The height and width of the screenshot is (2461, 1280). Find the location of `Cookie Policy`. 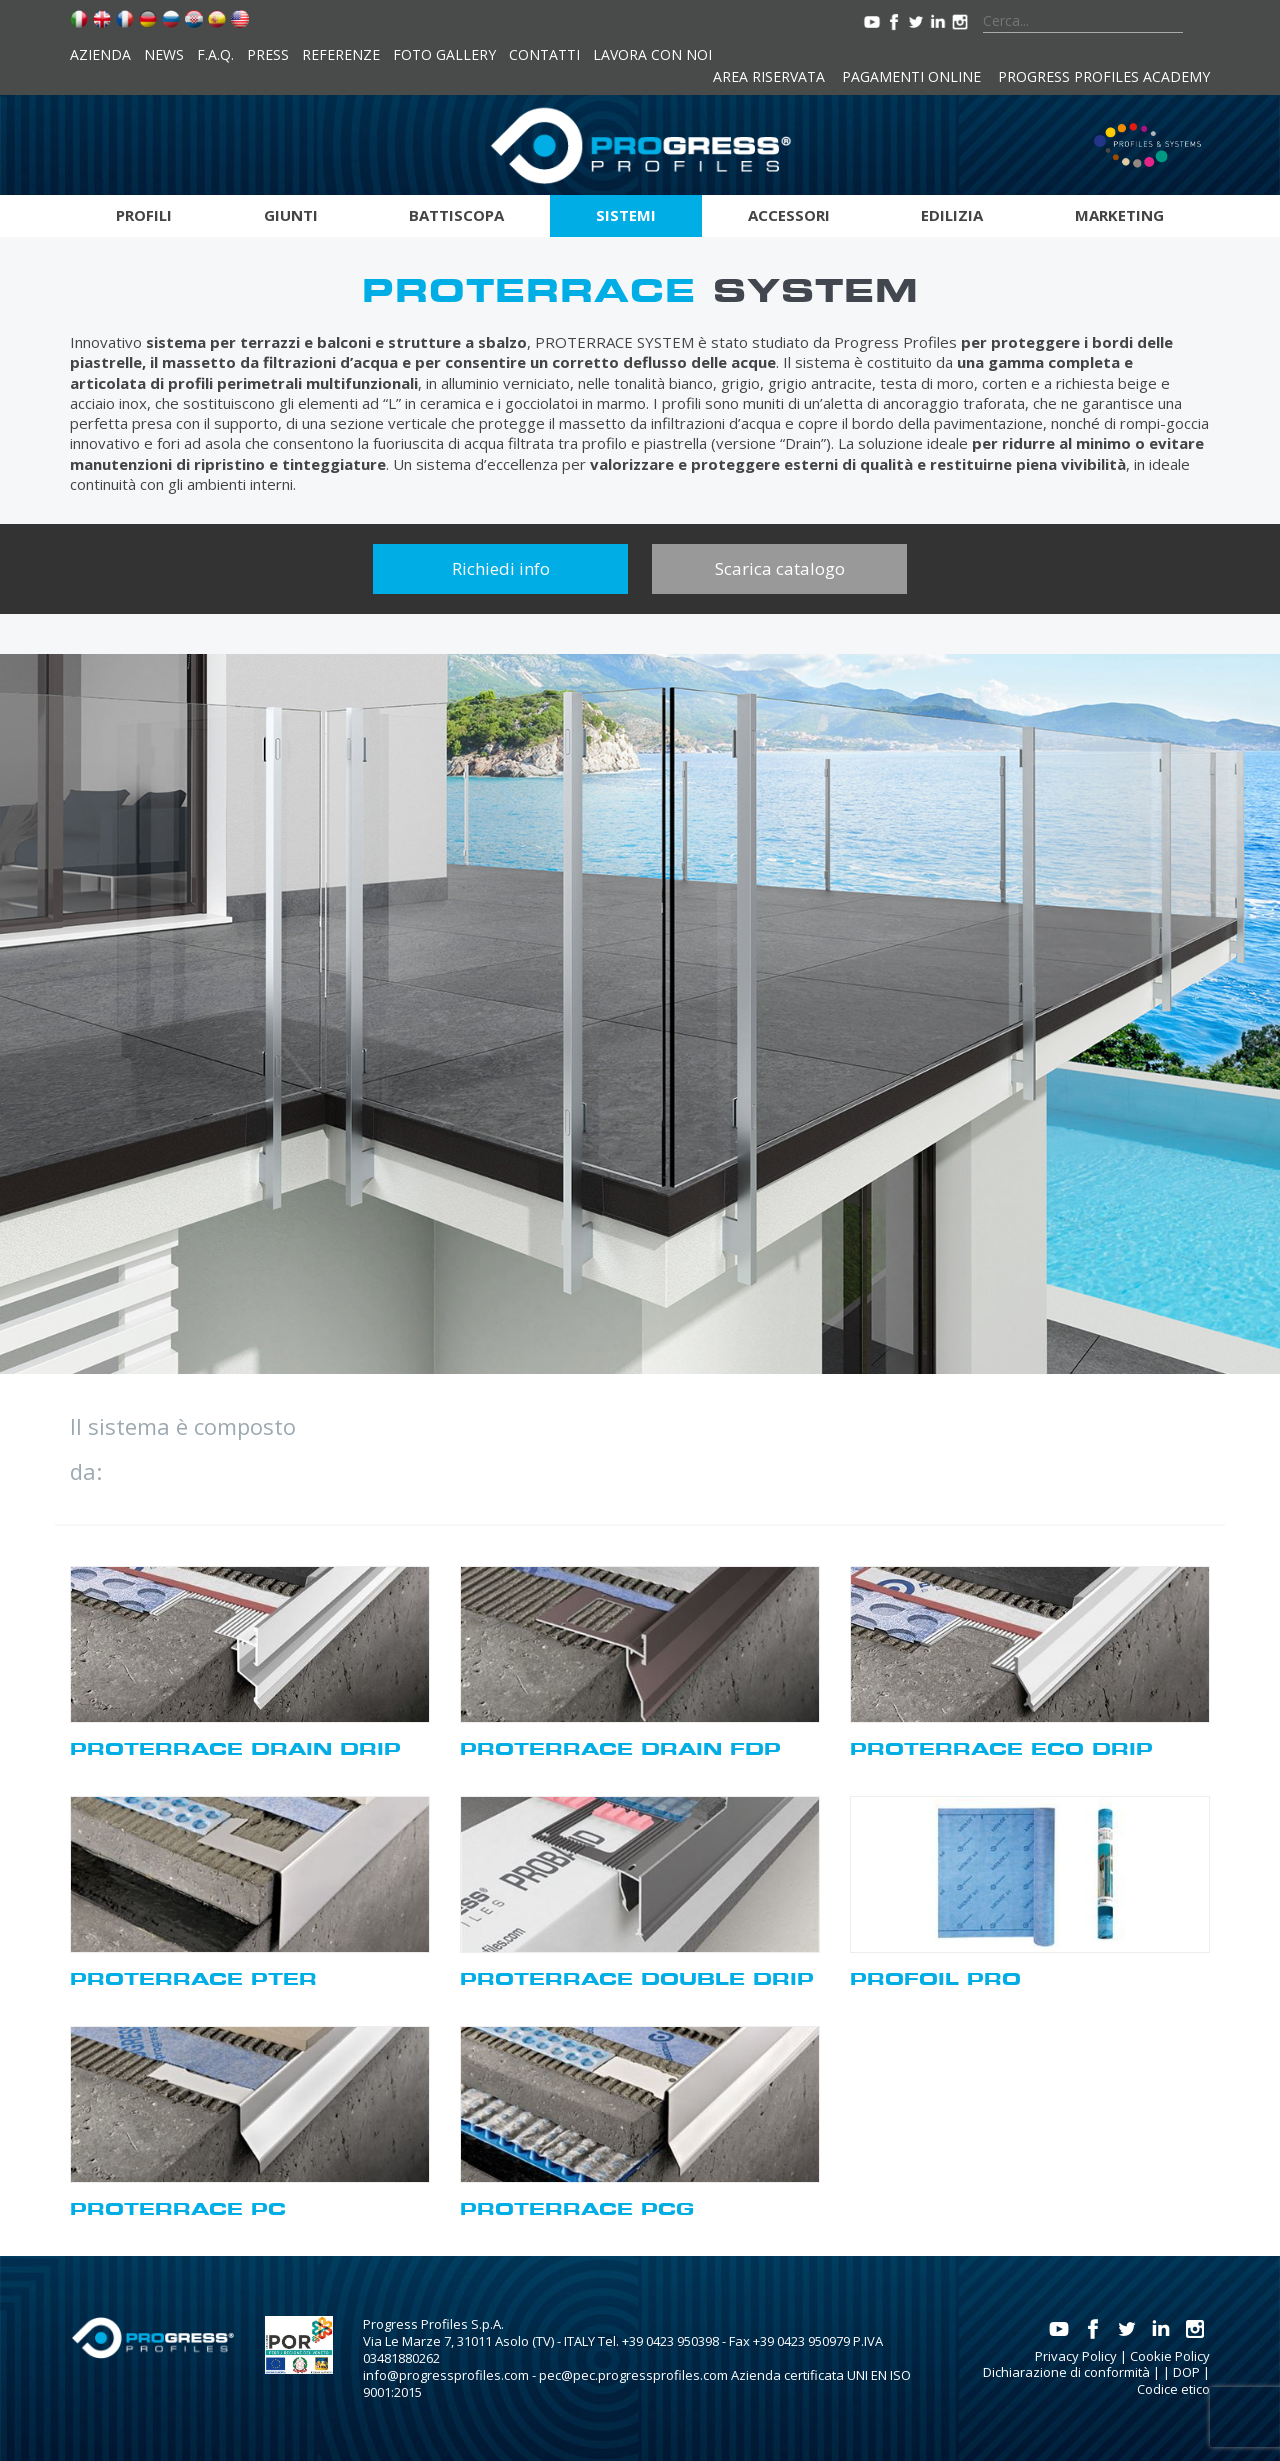

Cookie Policy is located at coordinates (1170, 2356).